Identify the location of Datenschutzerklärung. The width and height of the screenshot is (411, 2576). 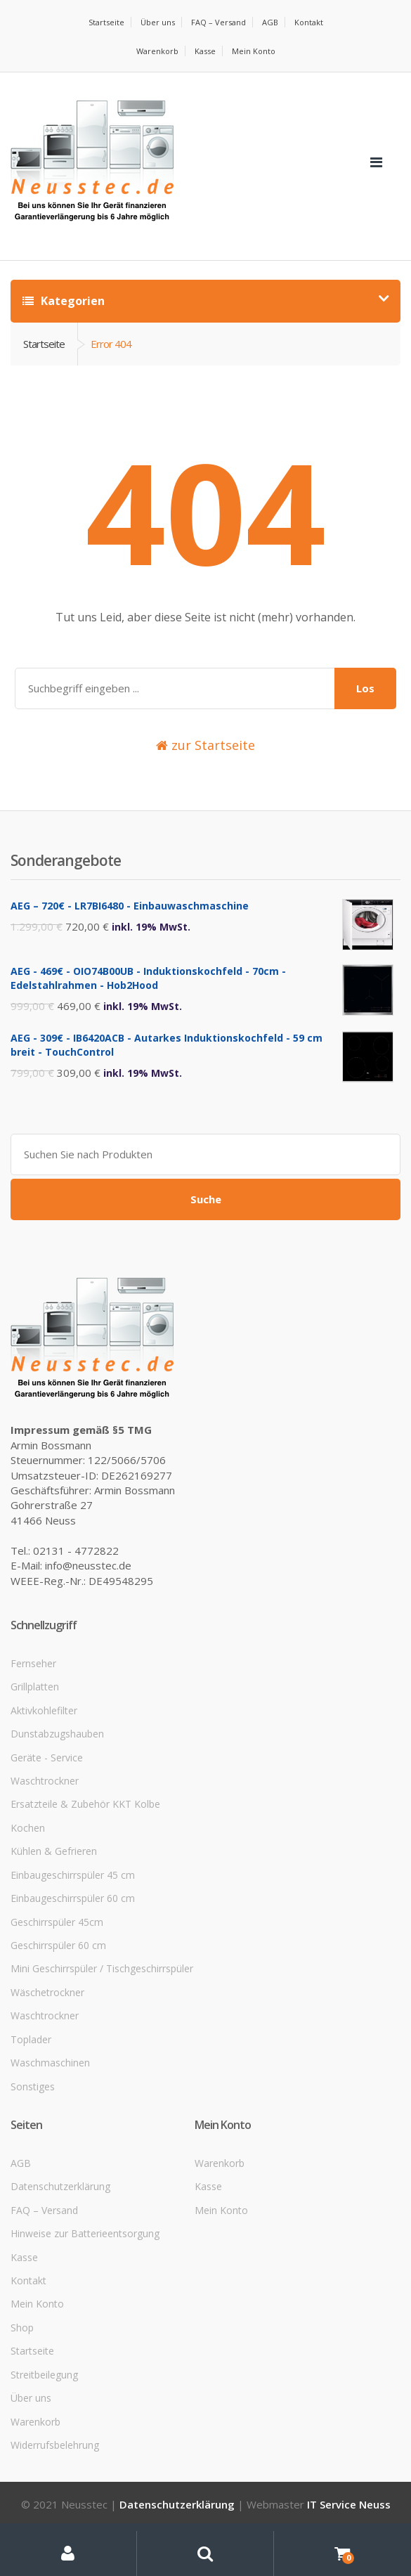
(60, 2186).